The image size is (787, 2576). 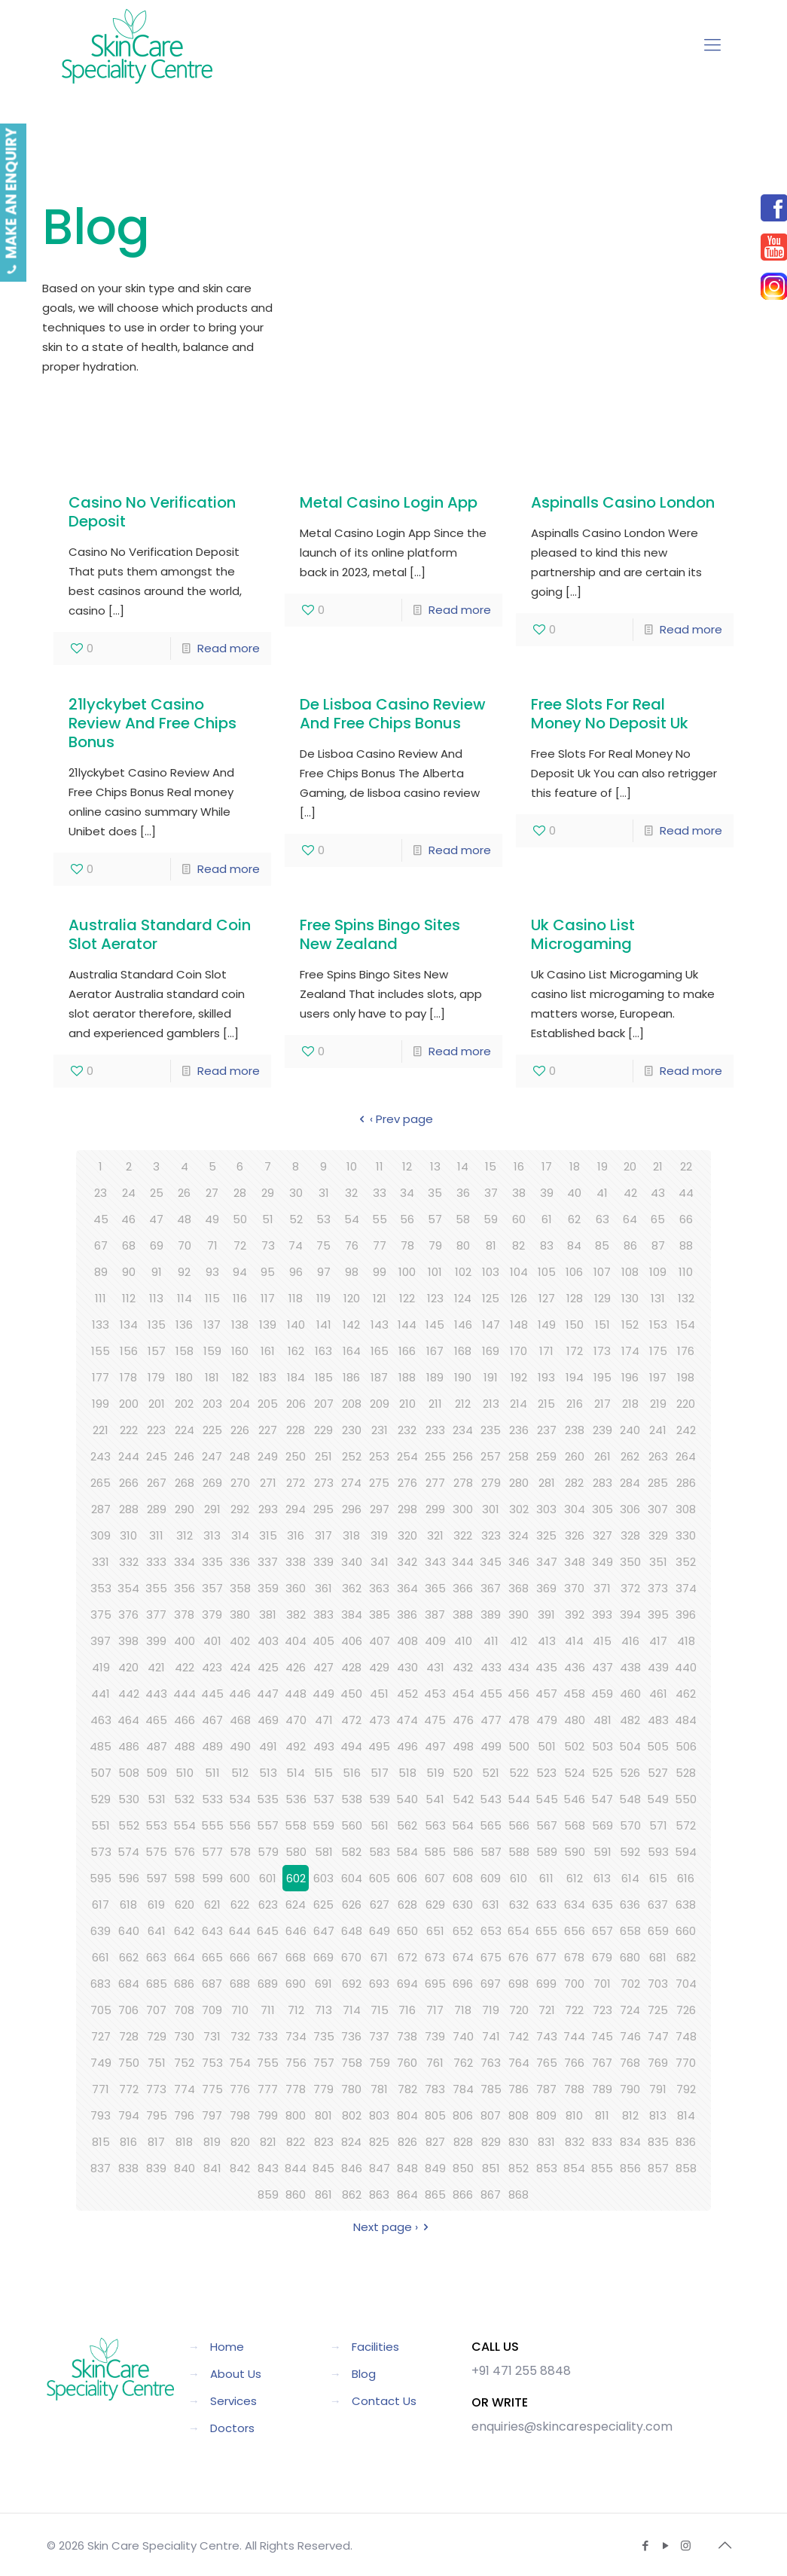 I want to click on 75, so click(x=323, y=1245).